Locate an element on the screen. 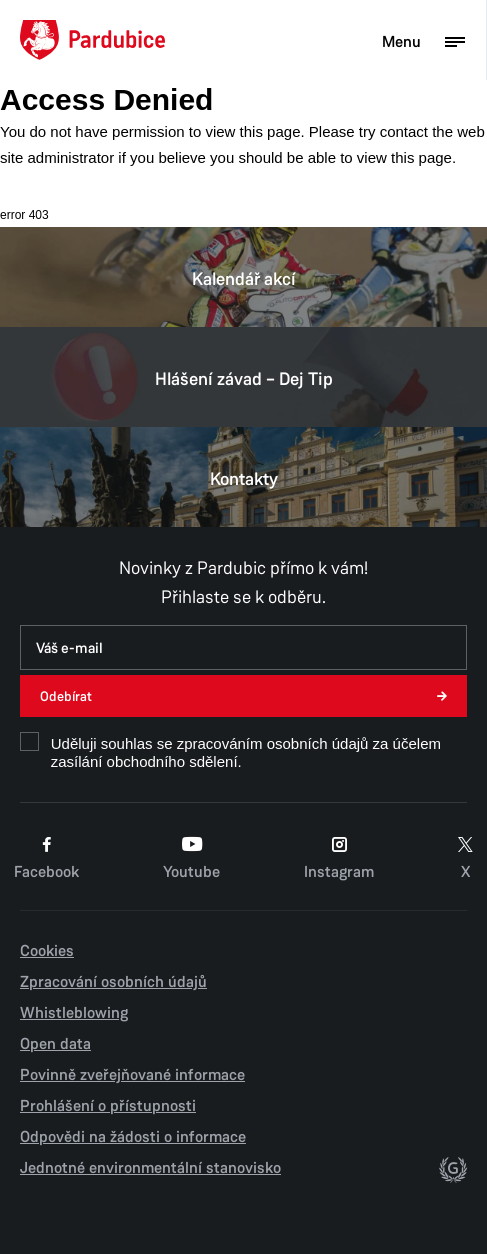 The width and height of the screenshot is (487, 1254). Whistleblowing is located at coordinates (74, 1013).